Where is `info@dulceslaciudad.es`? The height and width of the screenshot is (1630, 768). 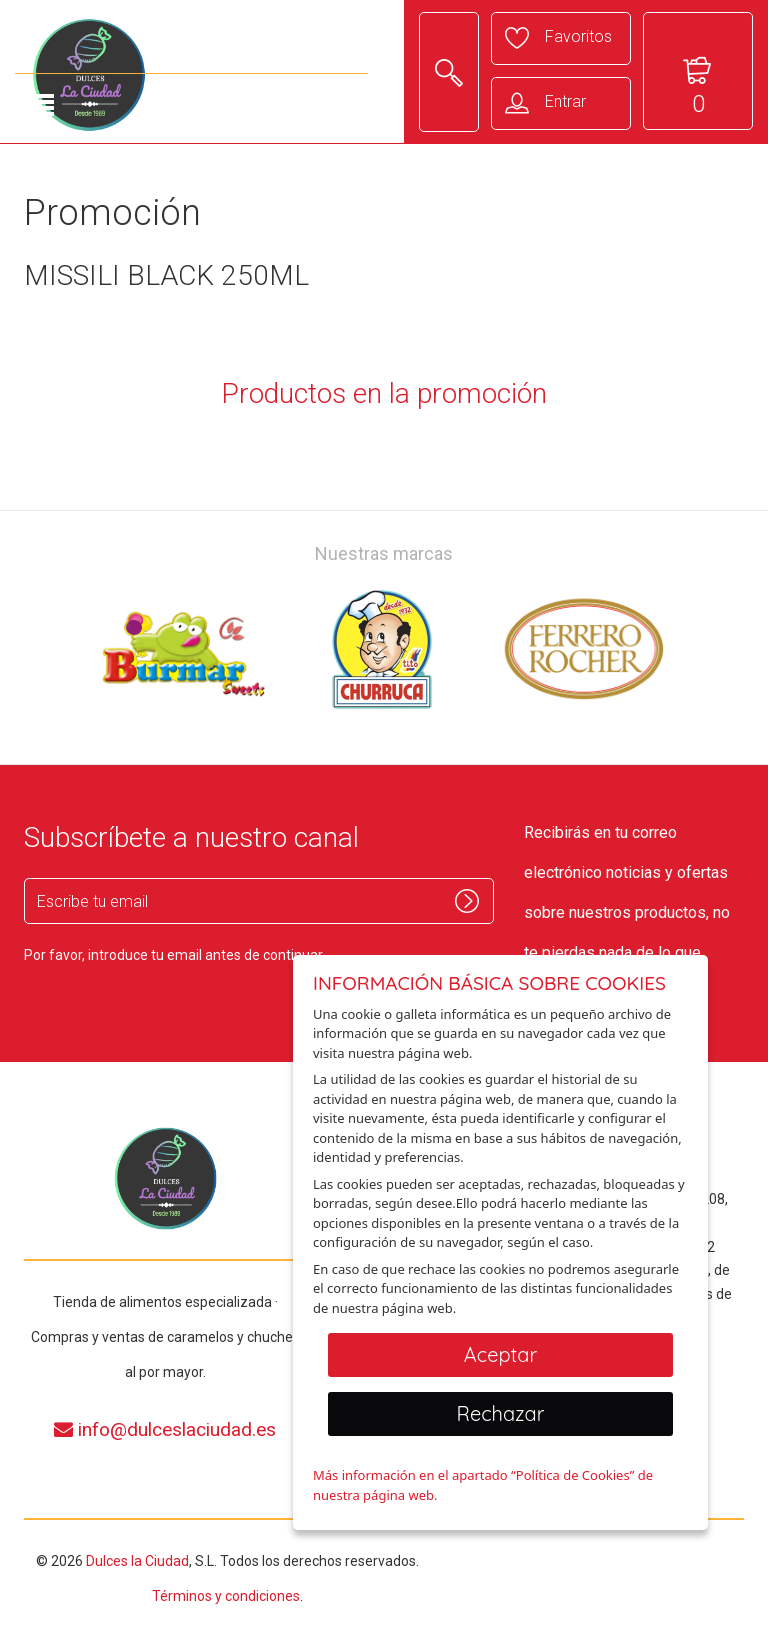
info@dulceslaciudad.es is located at coordinates (165, 1429).